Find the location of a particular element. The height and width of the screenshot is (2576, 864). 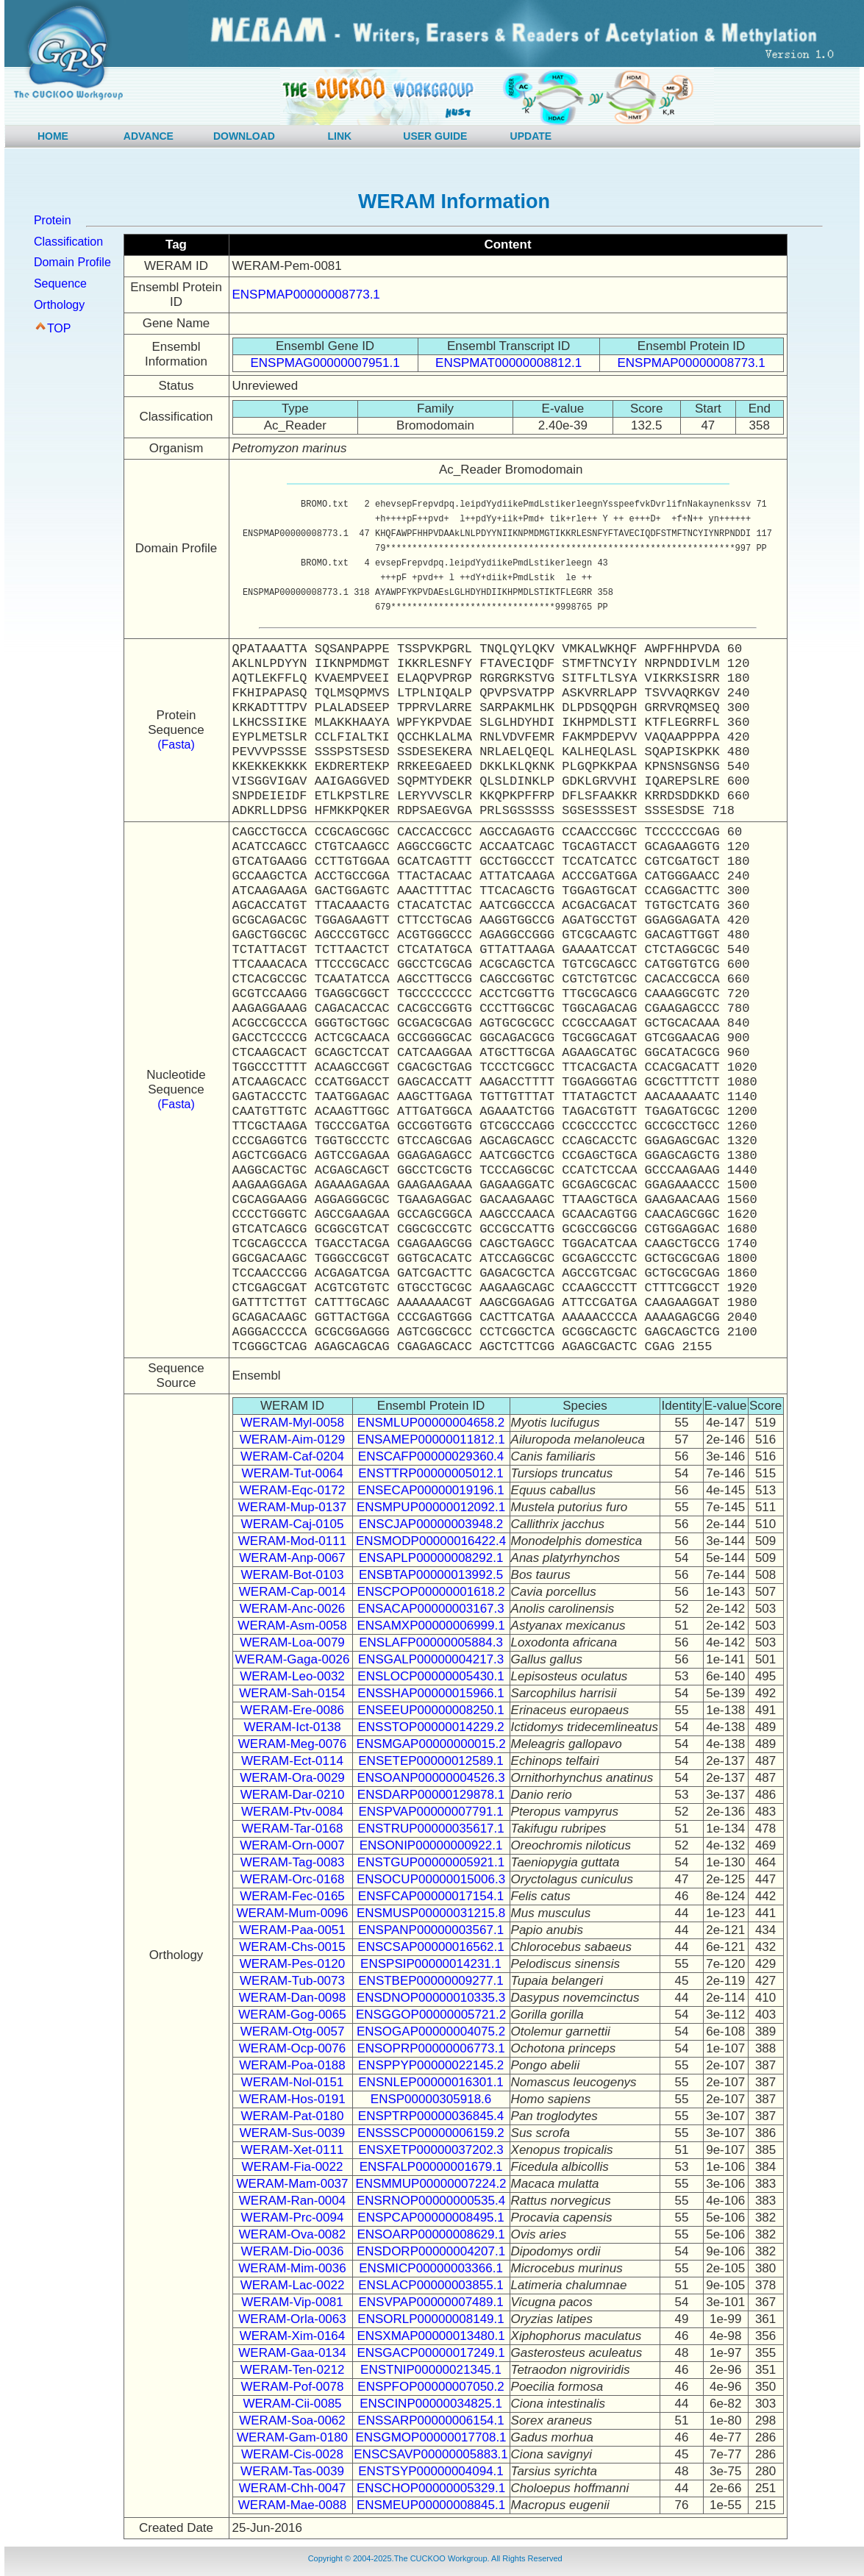

ENSAMEP00000011812.1 is located at coordinates (430, 1439).